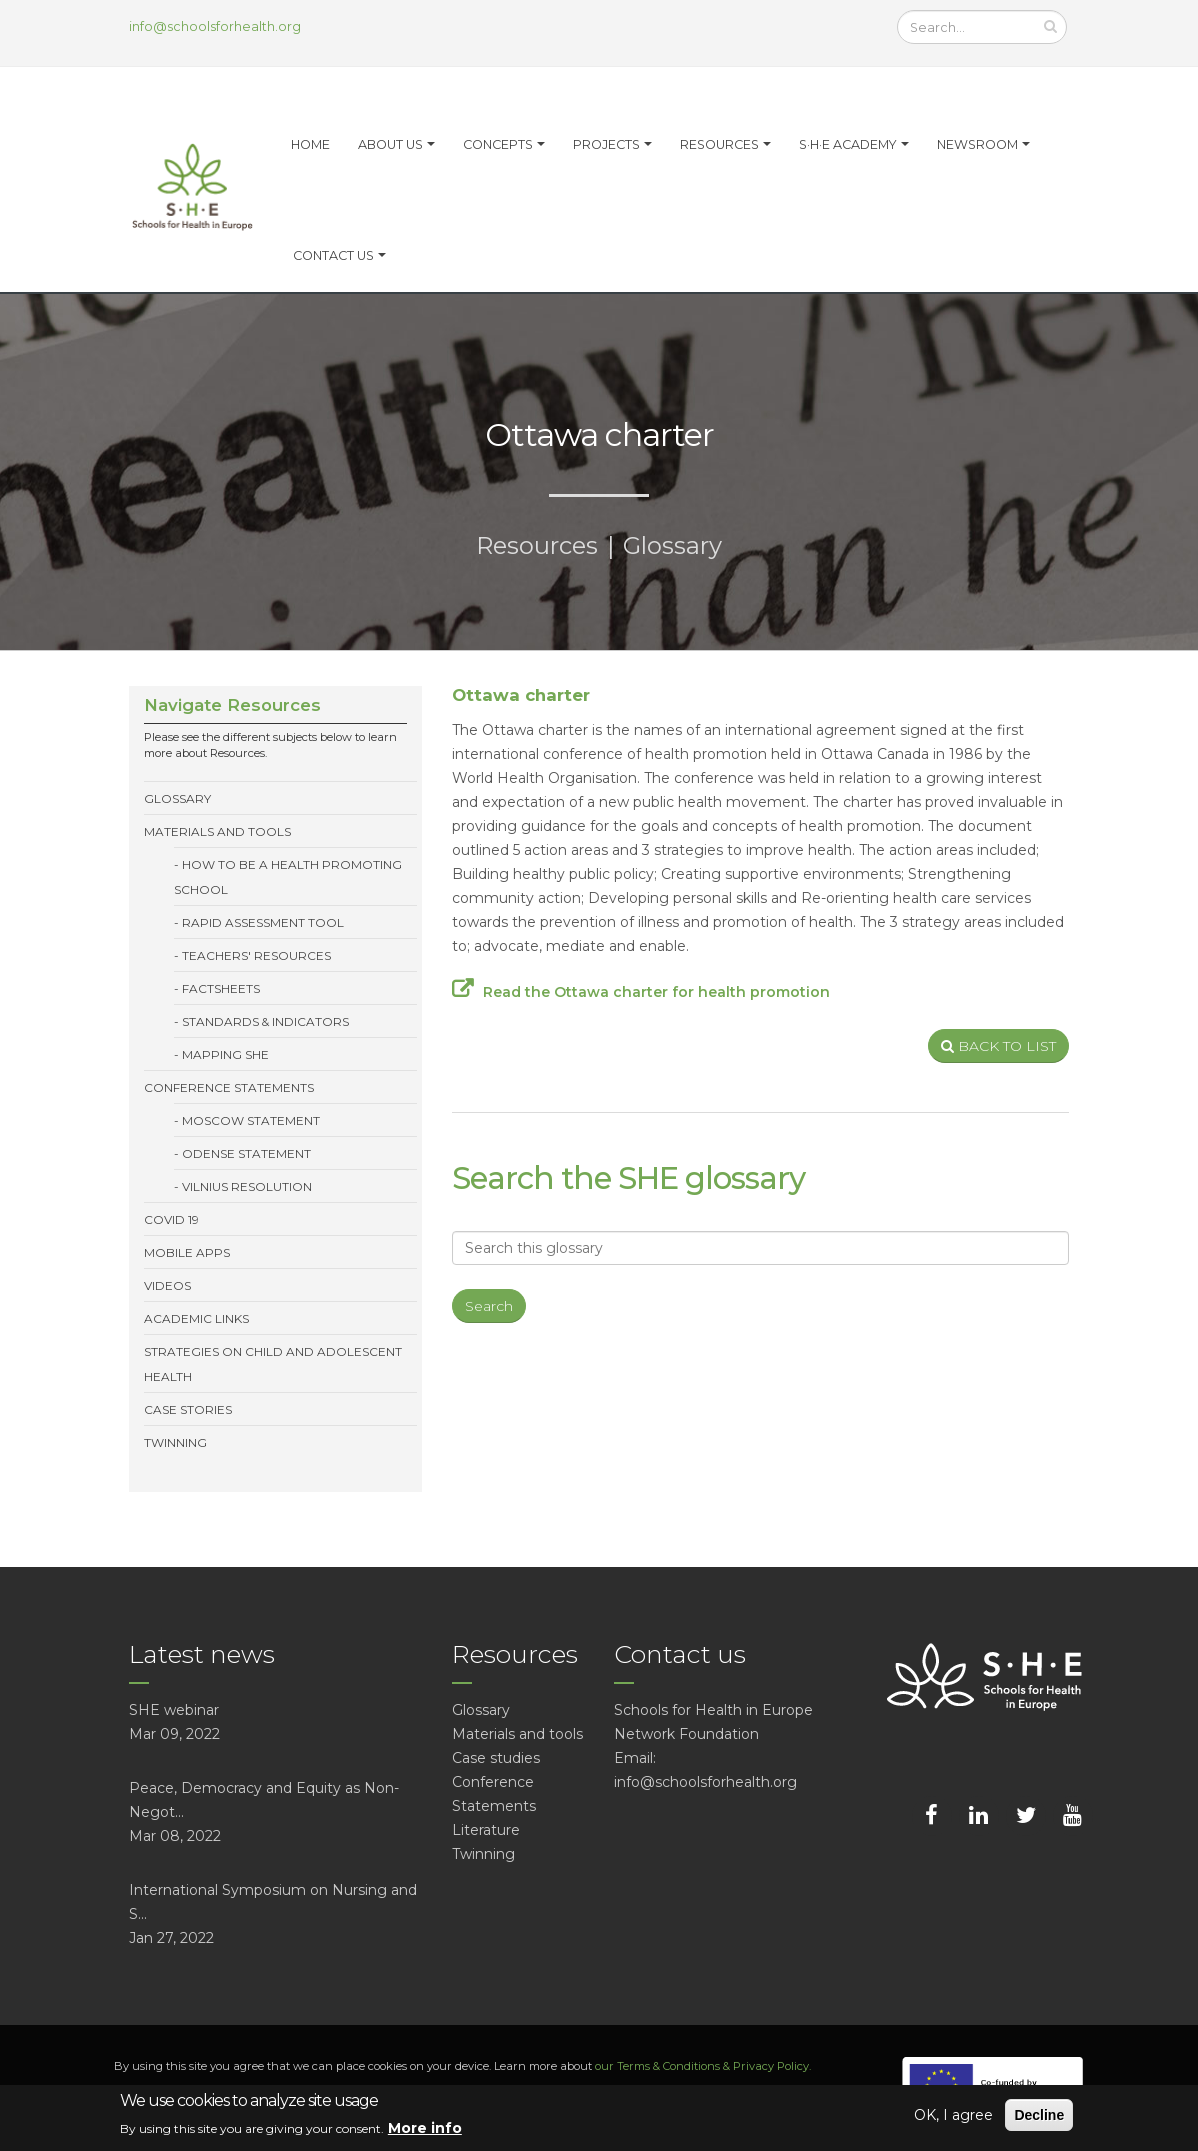 This screenshot has height=2151, width=1198. Describe the element at coordinates (496, 1758) in the screenshot. I see `Case studies` at that location.